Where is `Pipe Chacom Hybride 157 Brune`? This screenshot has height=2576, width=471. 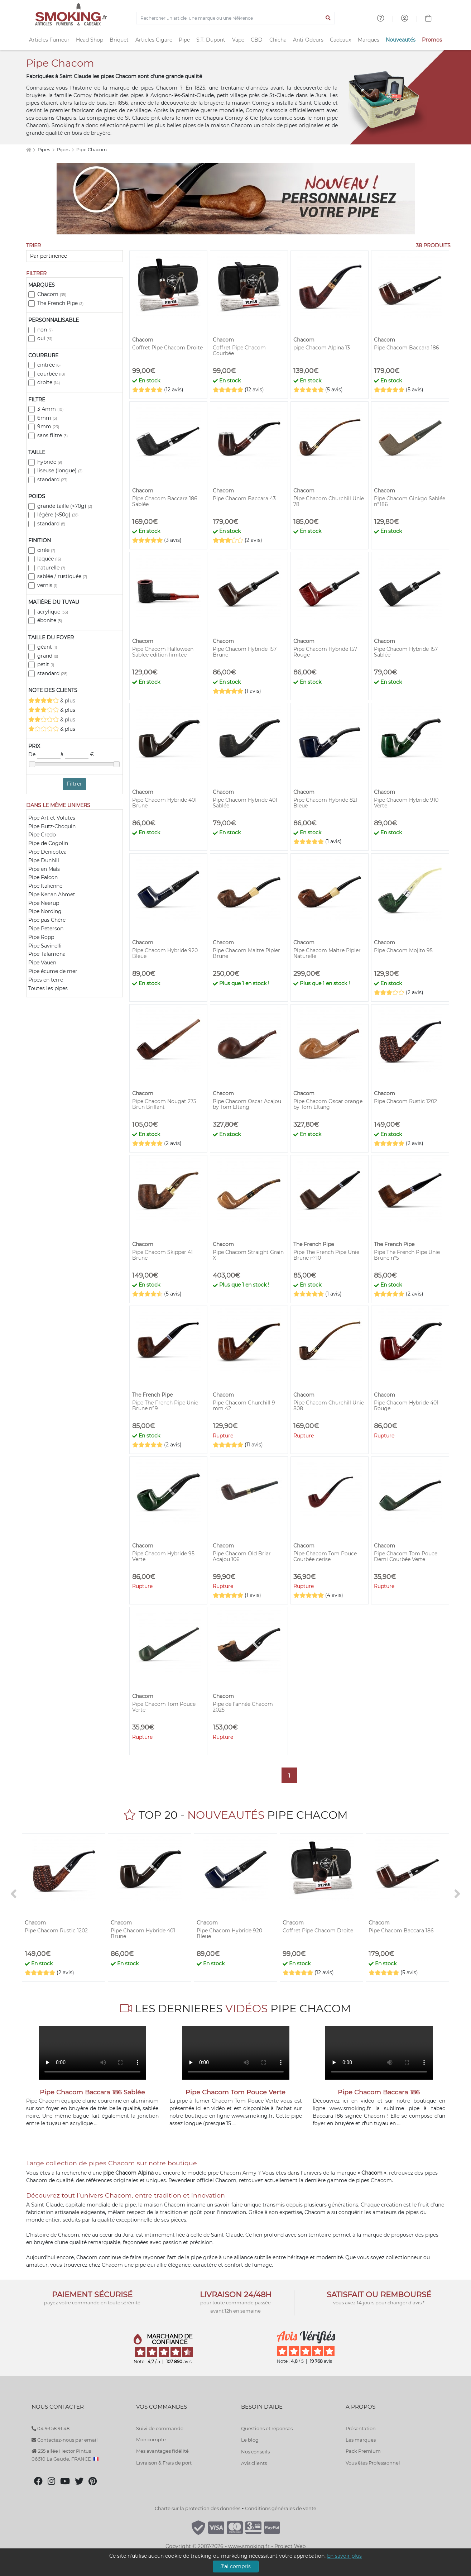
Pipe Chacom Hybride 157 Brune is located at coordinates (245, 652).